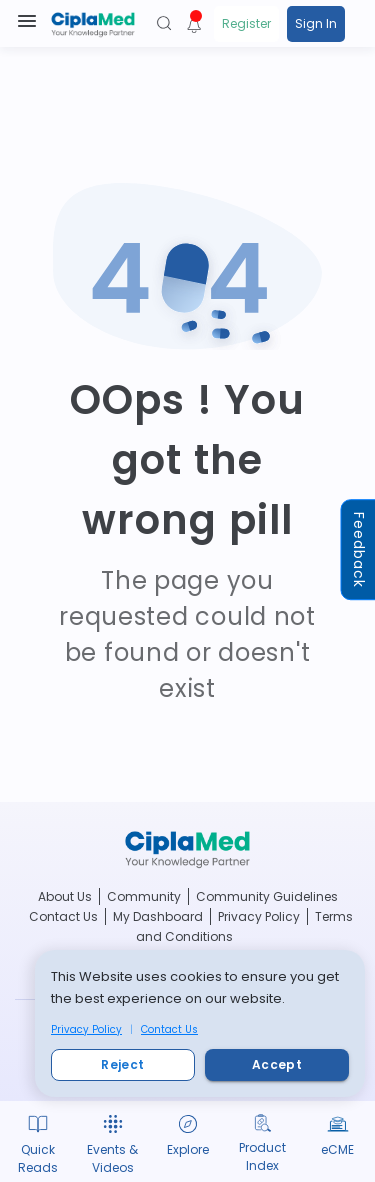 Image resolution: width=375 pixels, height=1182 pixels. Describe the element at coordinates (86, 1029) in the screenshot. I see `Privacy Policy` at that location.